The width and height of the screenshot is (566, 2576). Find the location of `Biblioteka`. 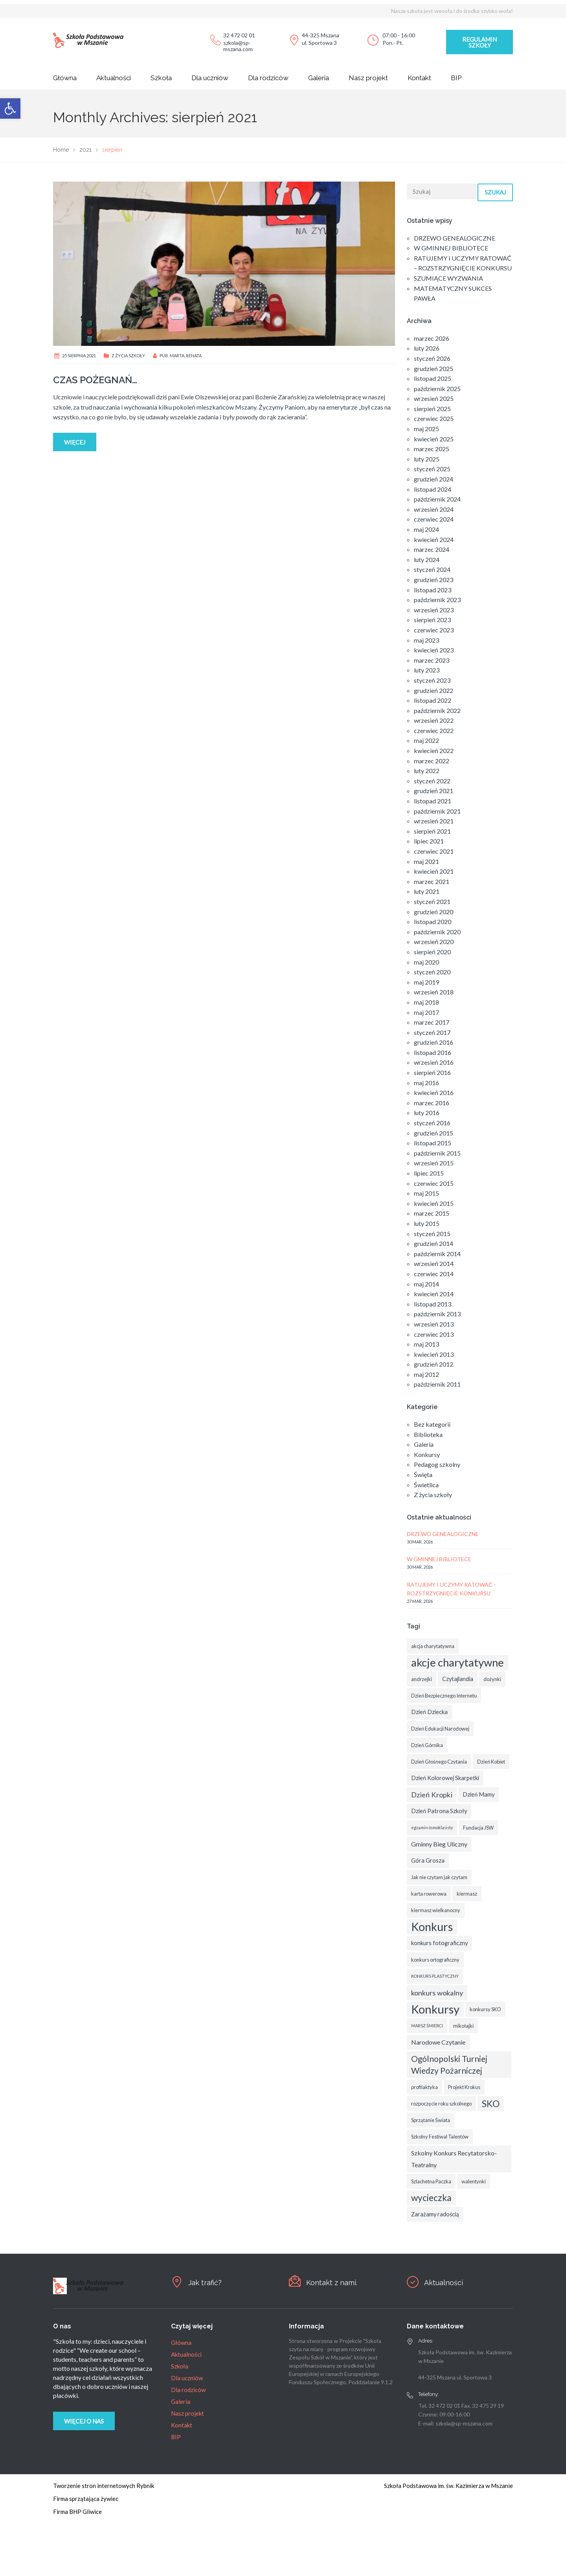

Biblioteka is located at coordinates (428, 1434).